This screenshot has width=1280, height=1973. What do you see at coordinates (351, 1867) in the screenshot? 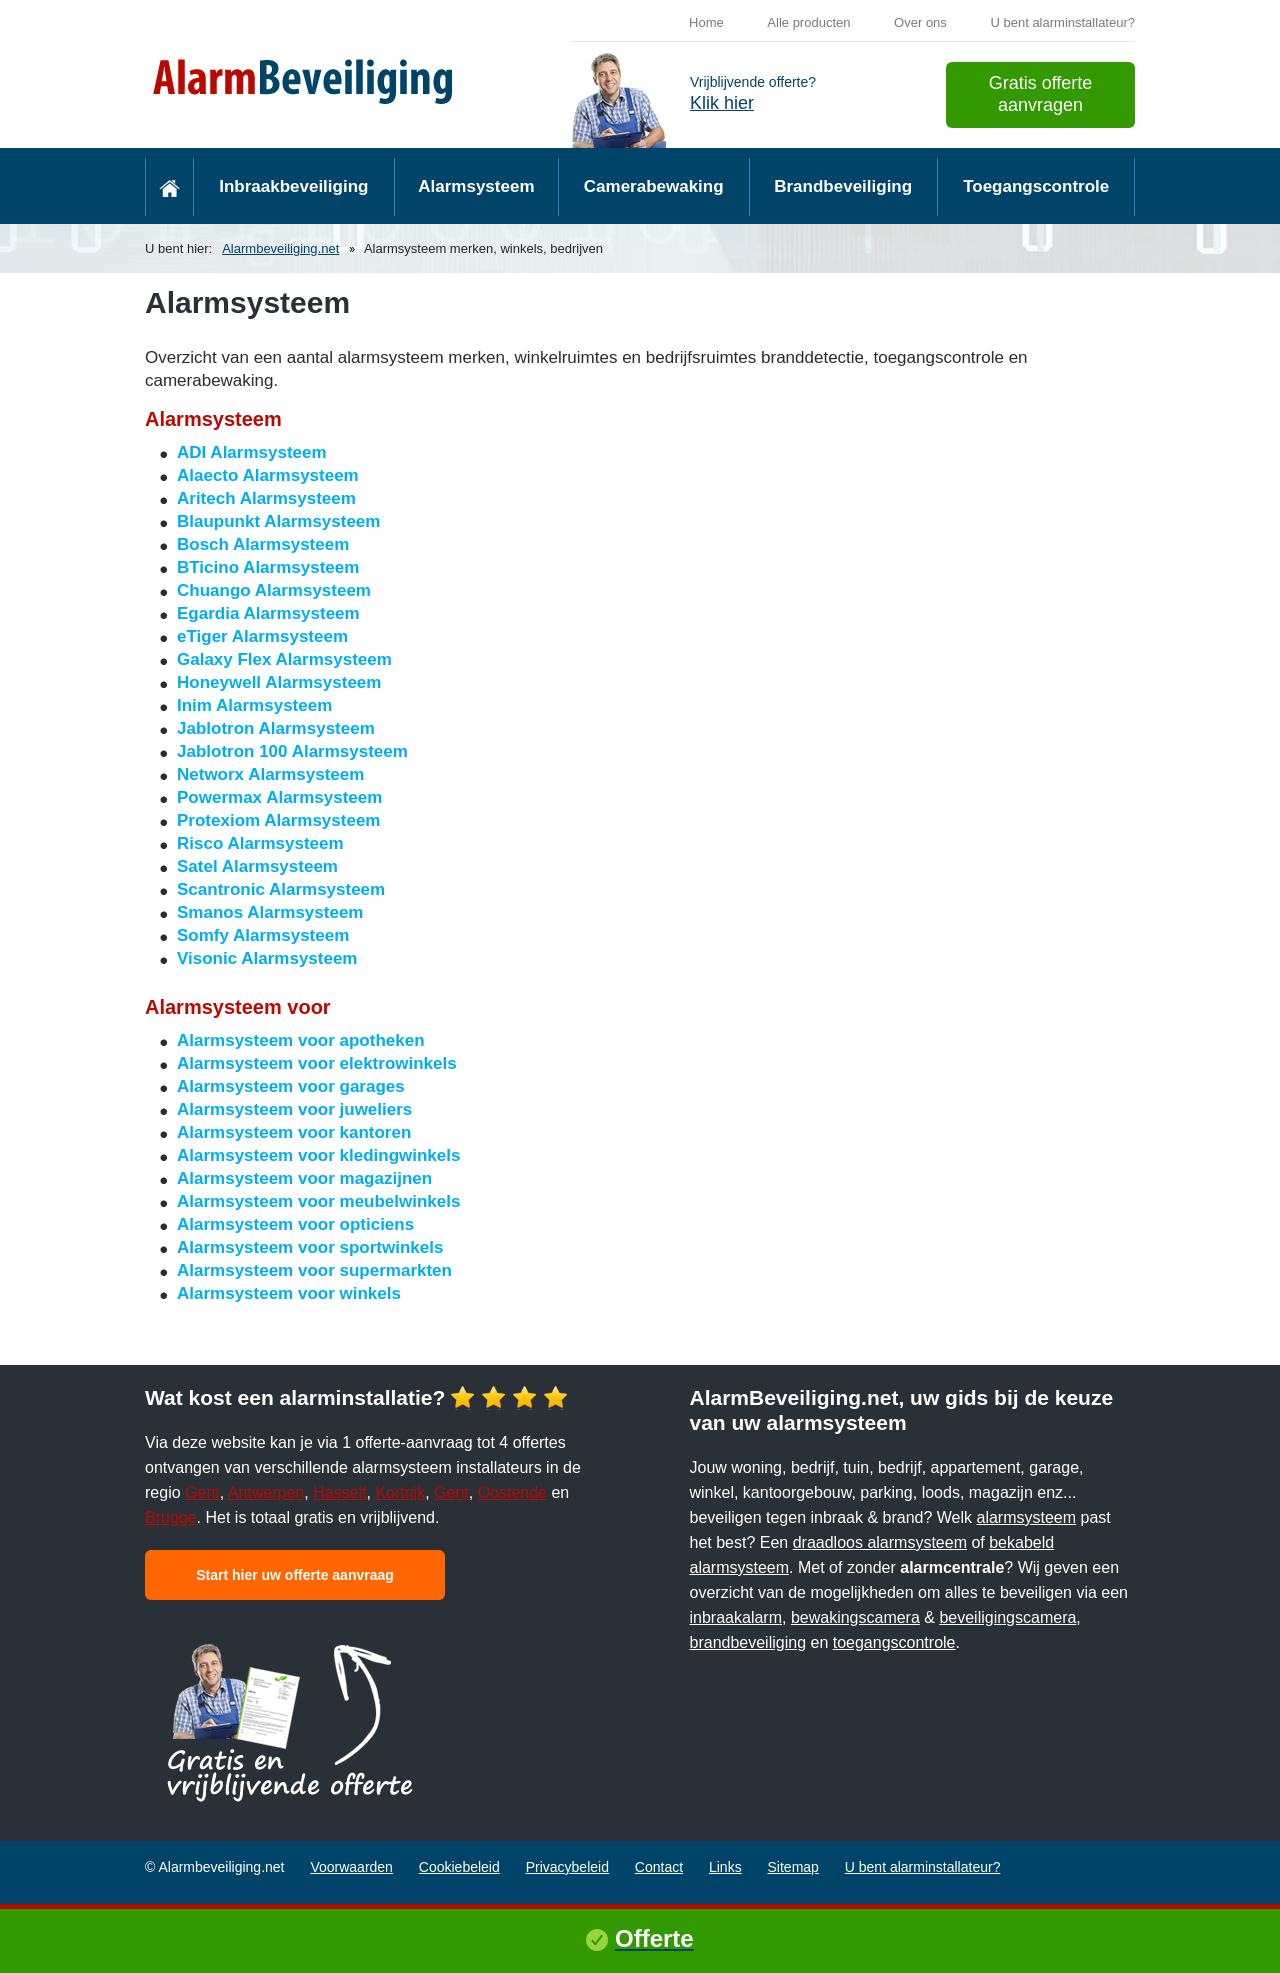
I see `Voorwaarden` at bounding box center [351, 1867].